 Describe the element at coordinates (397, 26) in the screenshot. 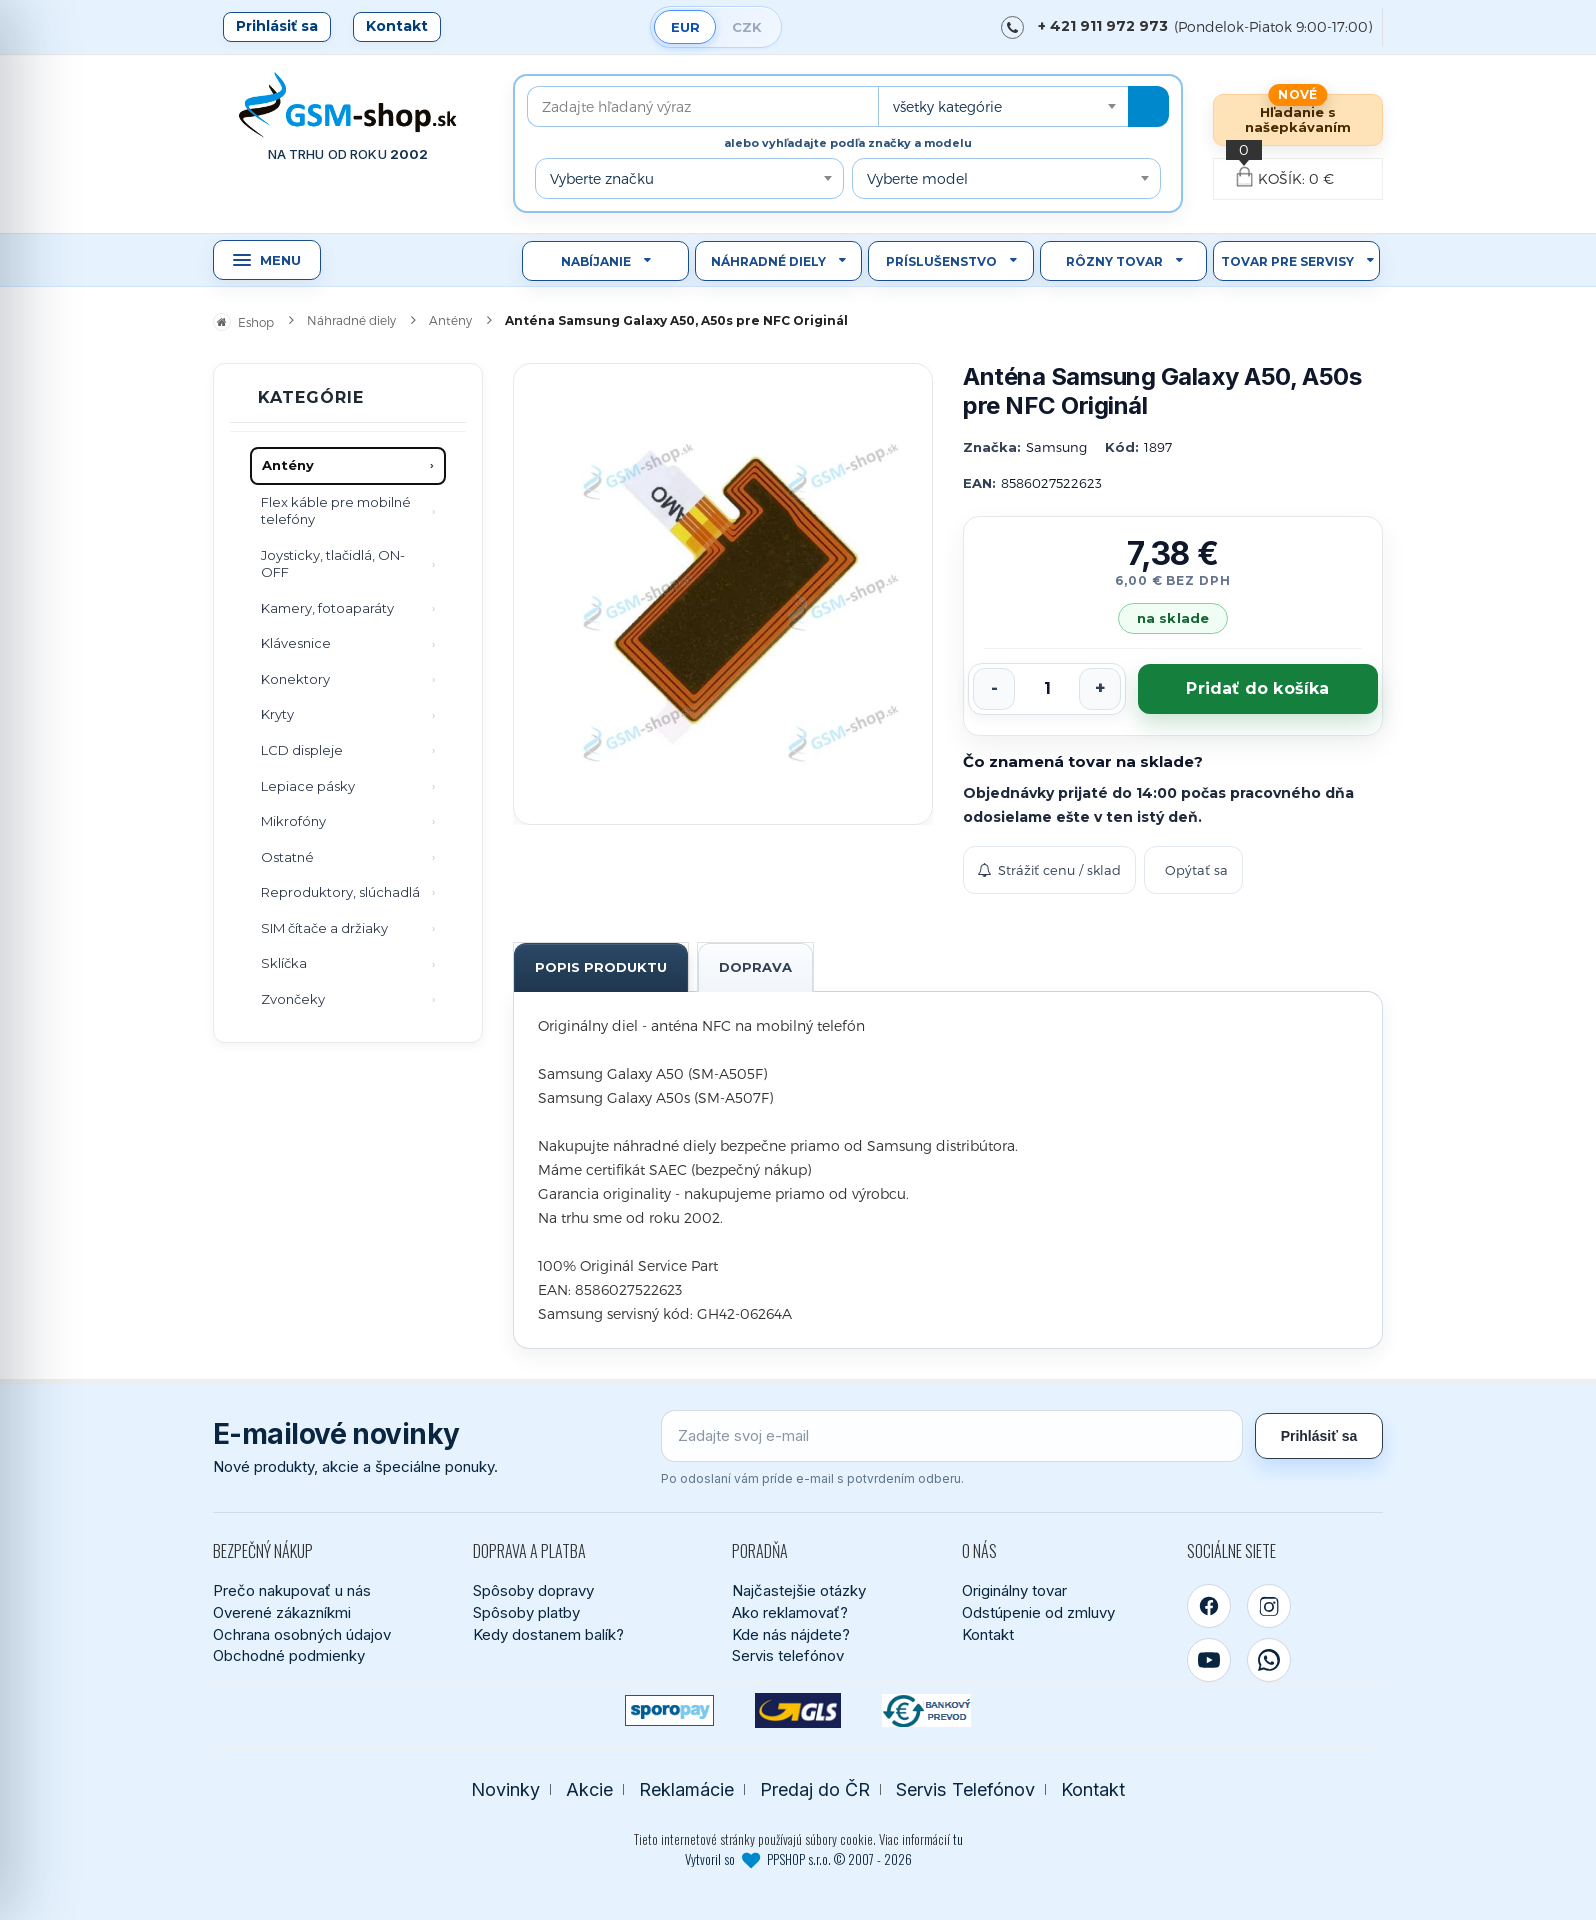

I see `Kontakt` at that location.